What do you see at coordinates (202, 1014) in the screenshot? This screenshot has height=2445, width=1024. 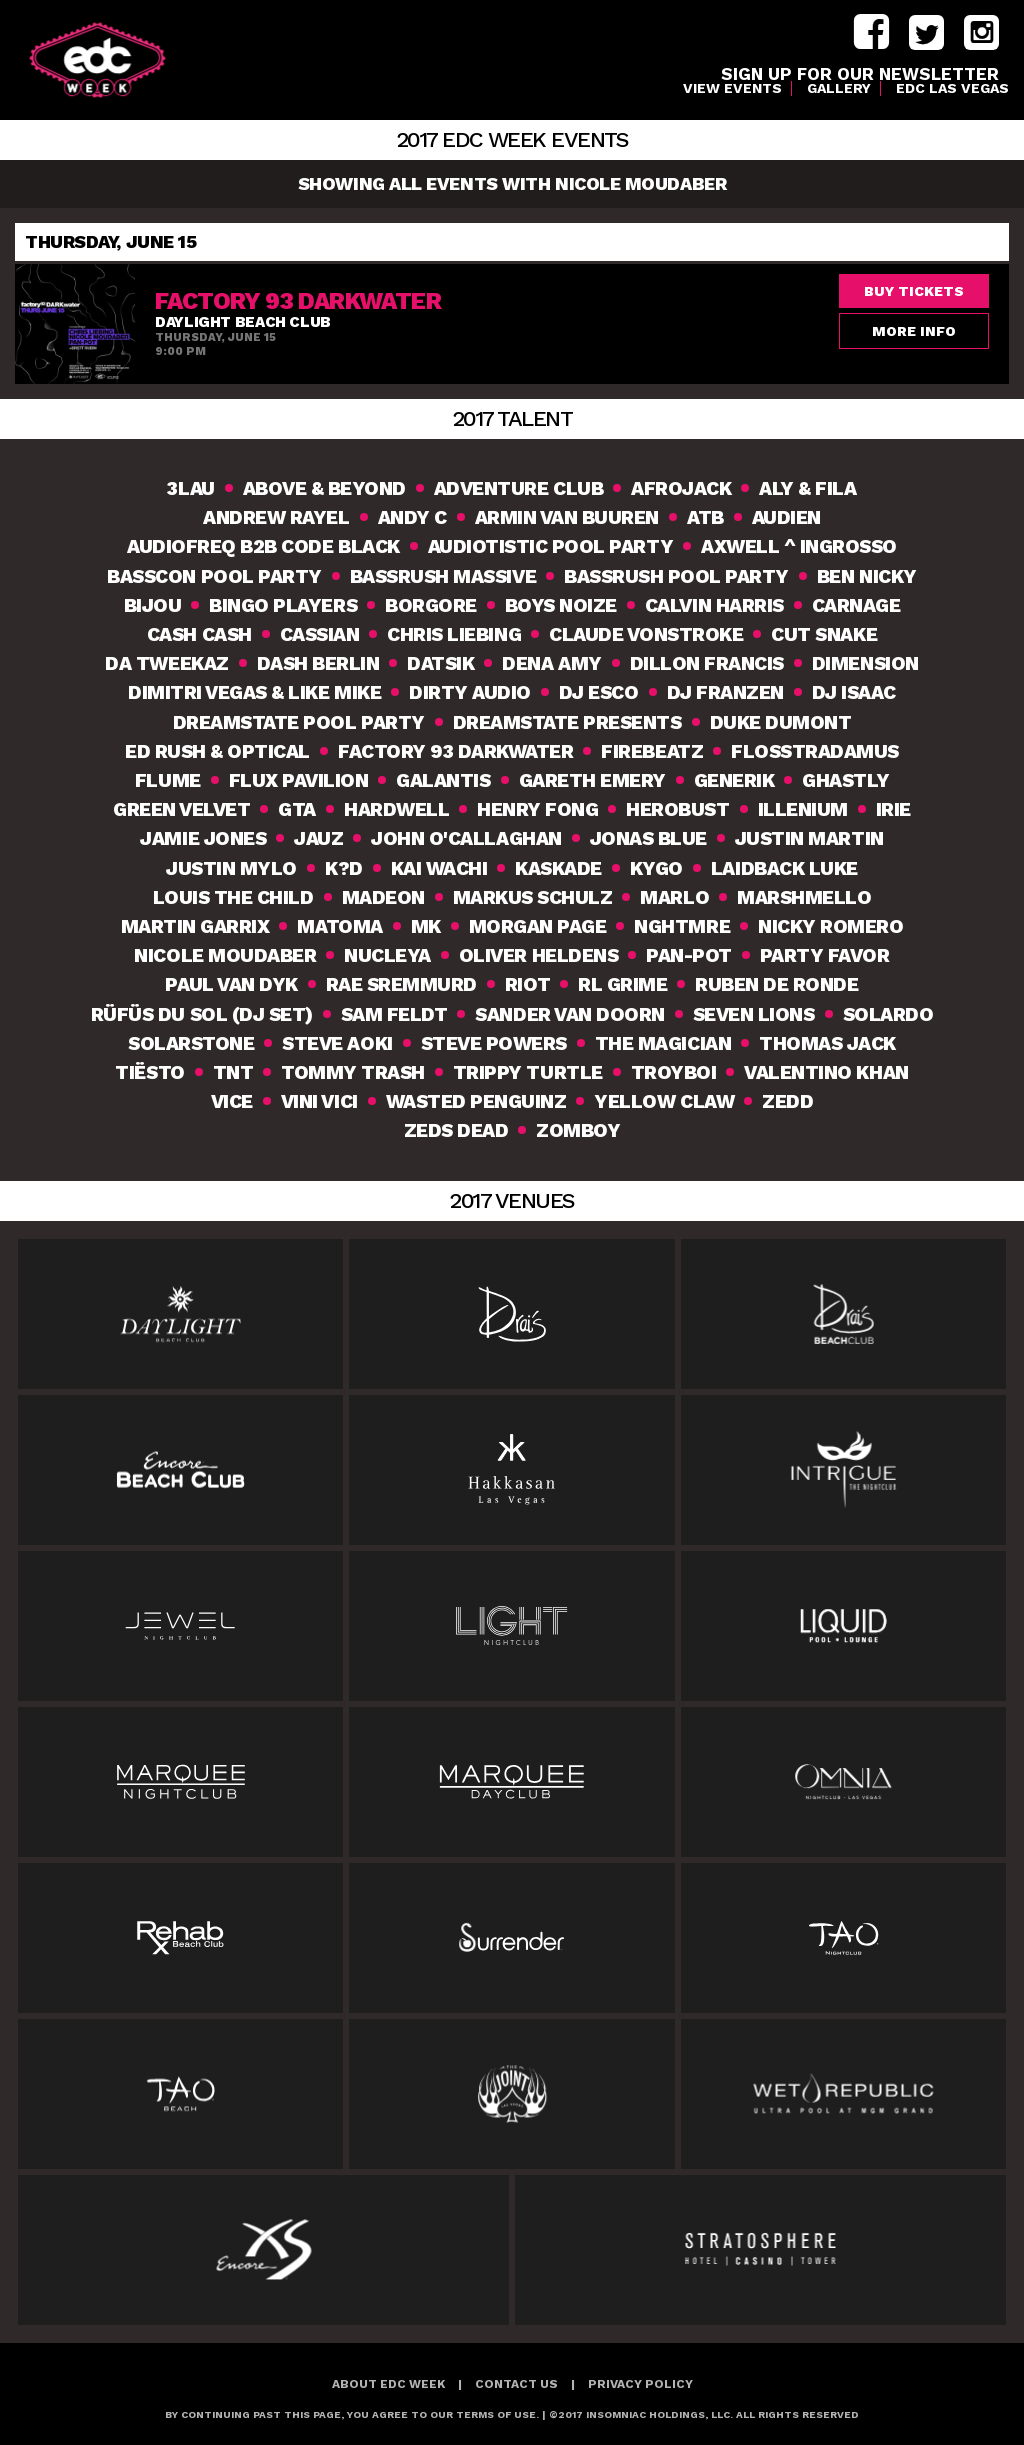 I see `RÜFÜS DU SOL (DJ Set)` at bounding box center [202, 1014].